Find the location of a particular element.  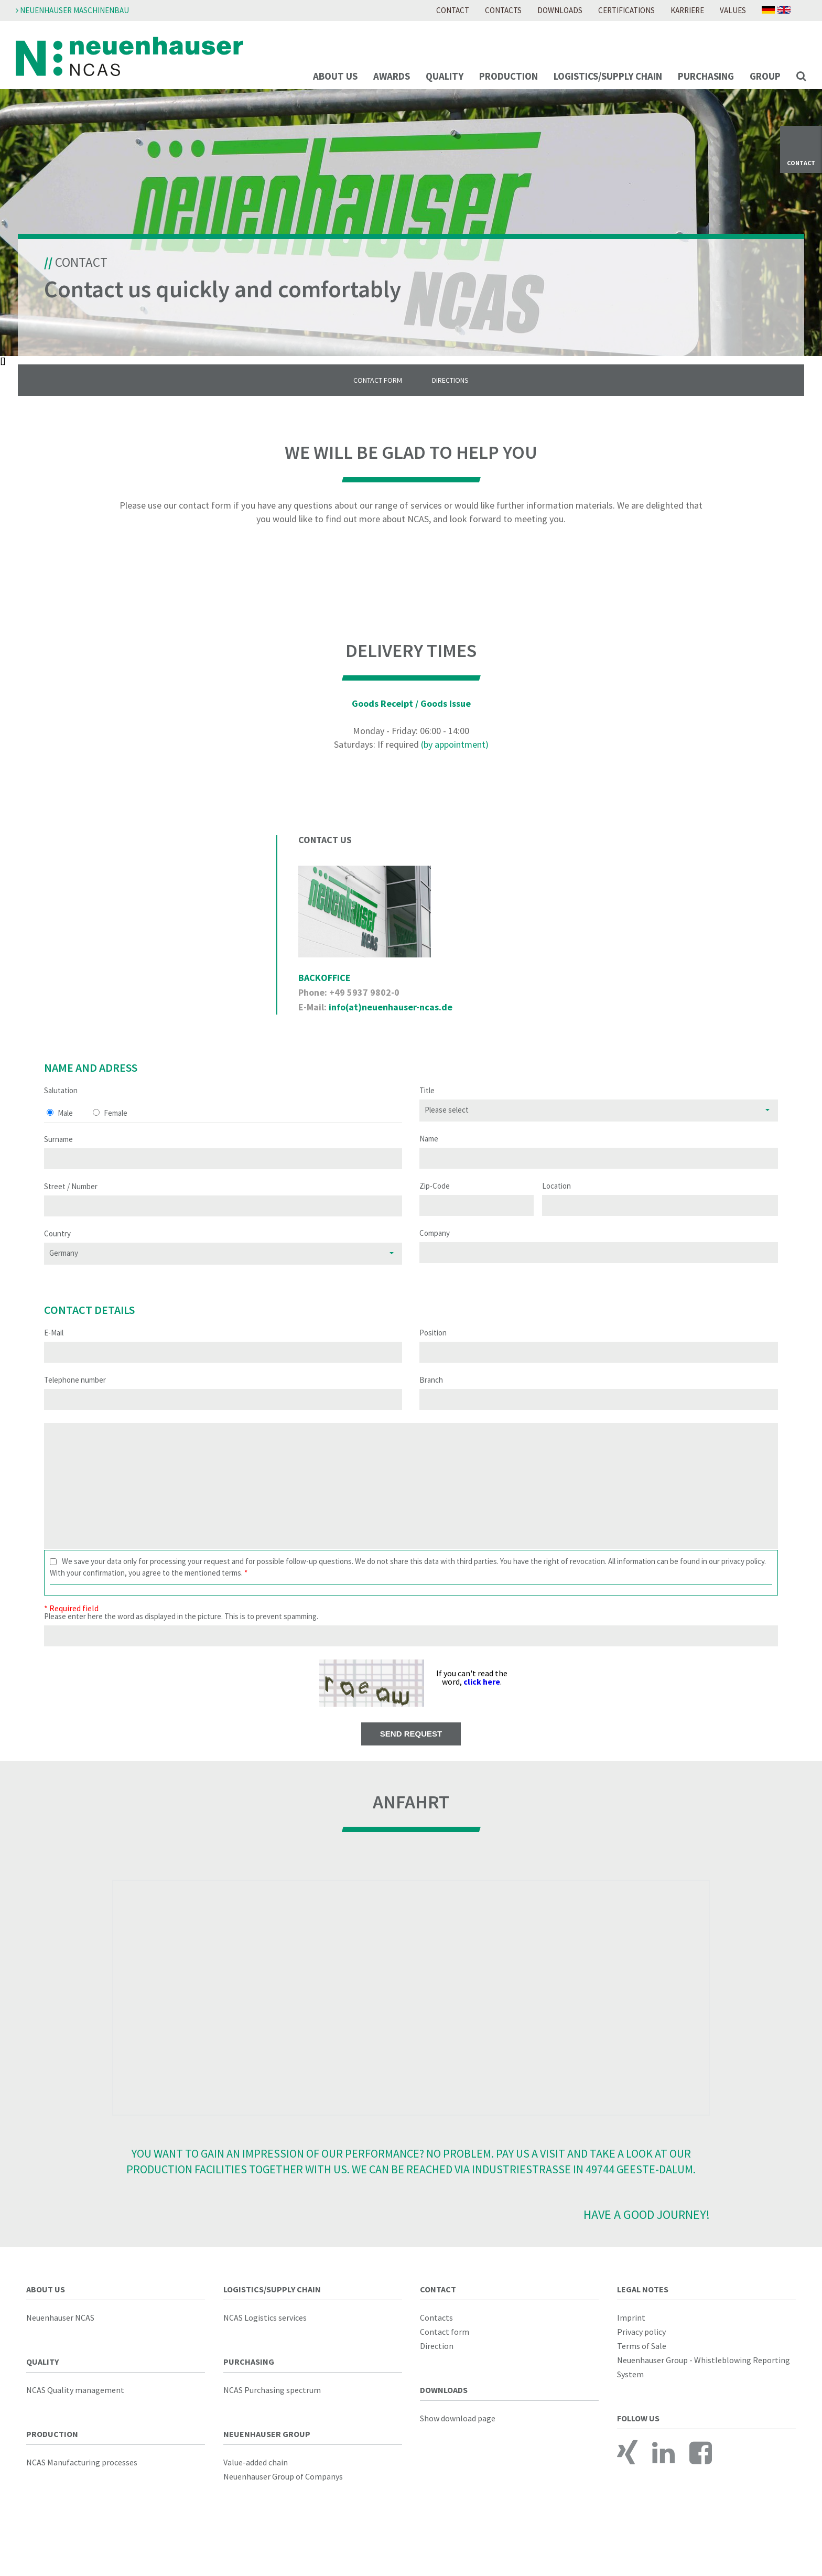

Awards is located at coordinates (391, 76).